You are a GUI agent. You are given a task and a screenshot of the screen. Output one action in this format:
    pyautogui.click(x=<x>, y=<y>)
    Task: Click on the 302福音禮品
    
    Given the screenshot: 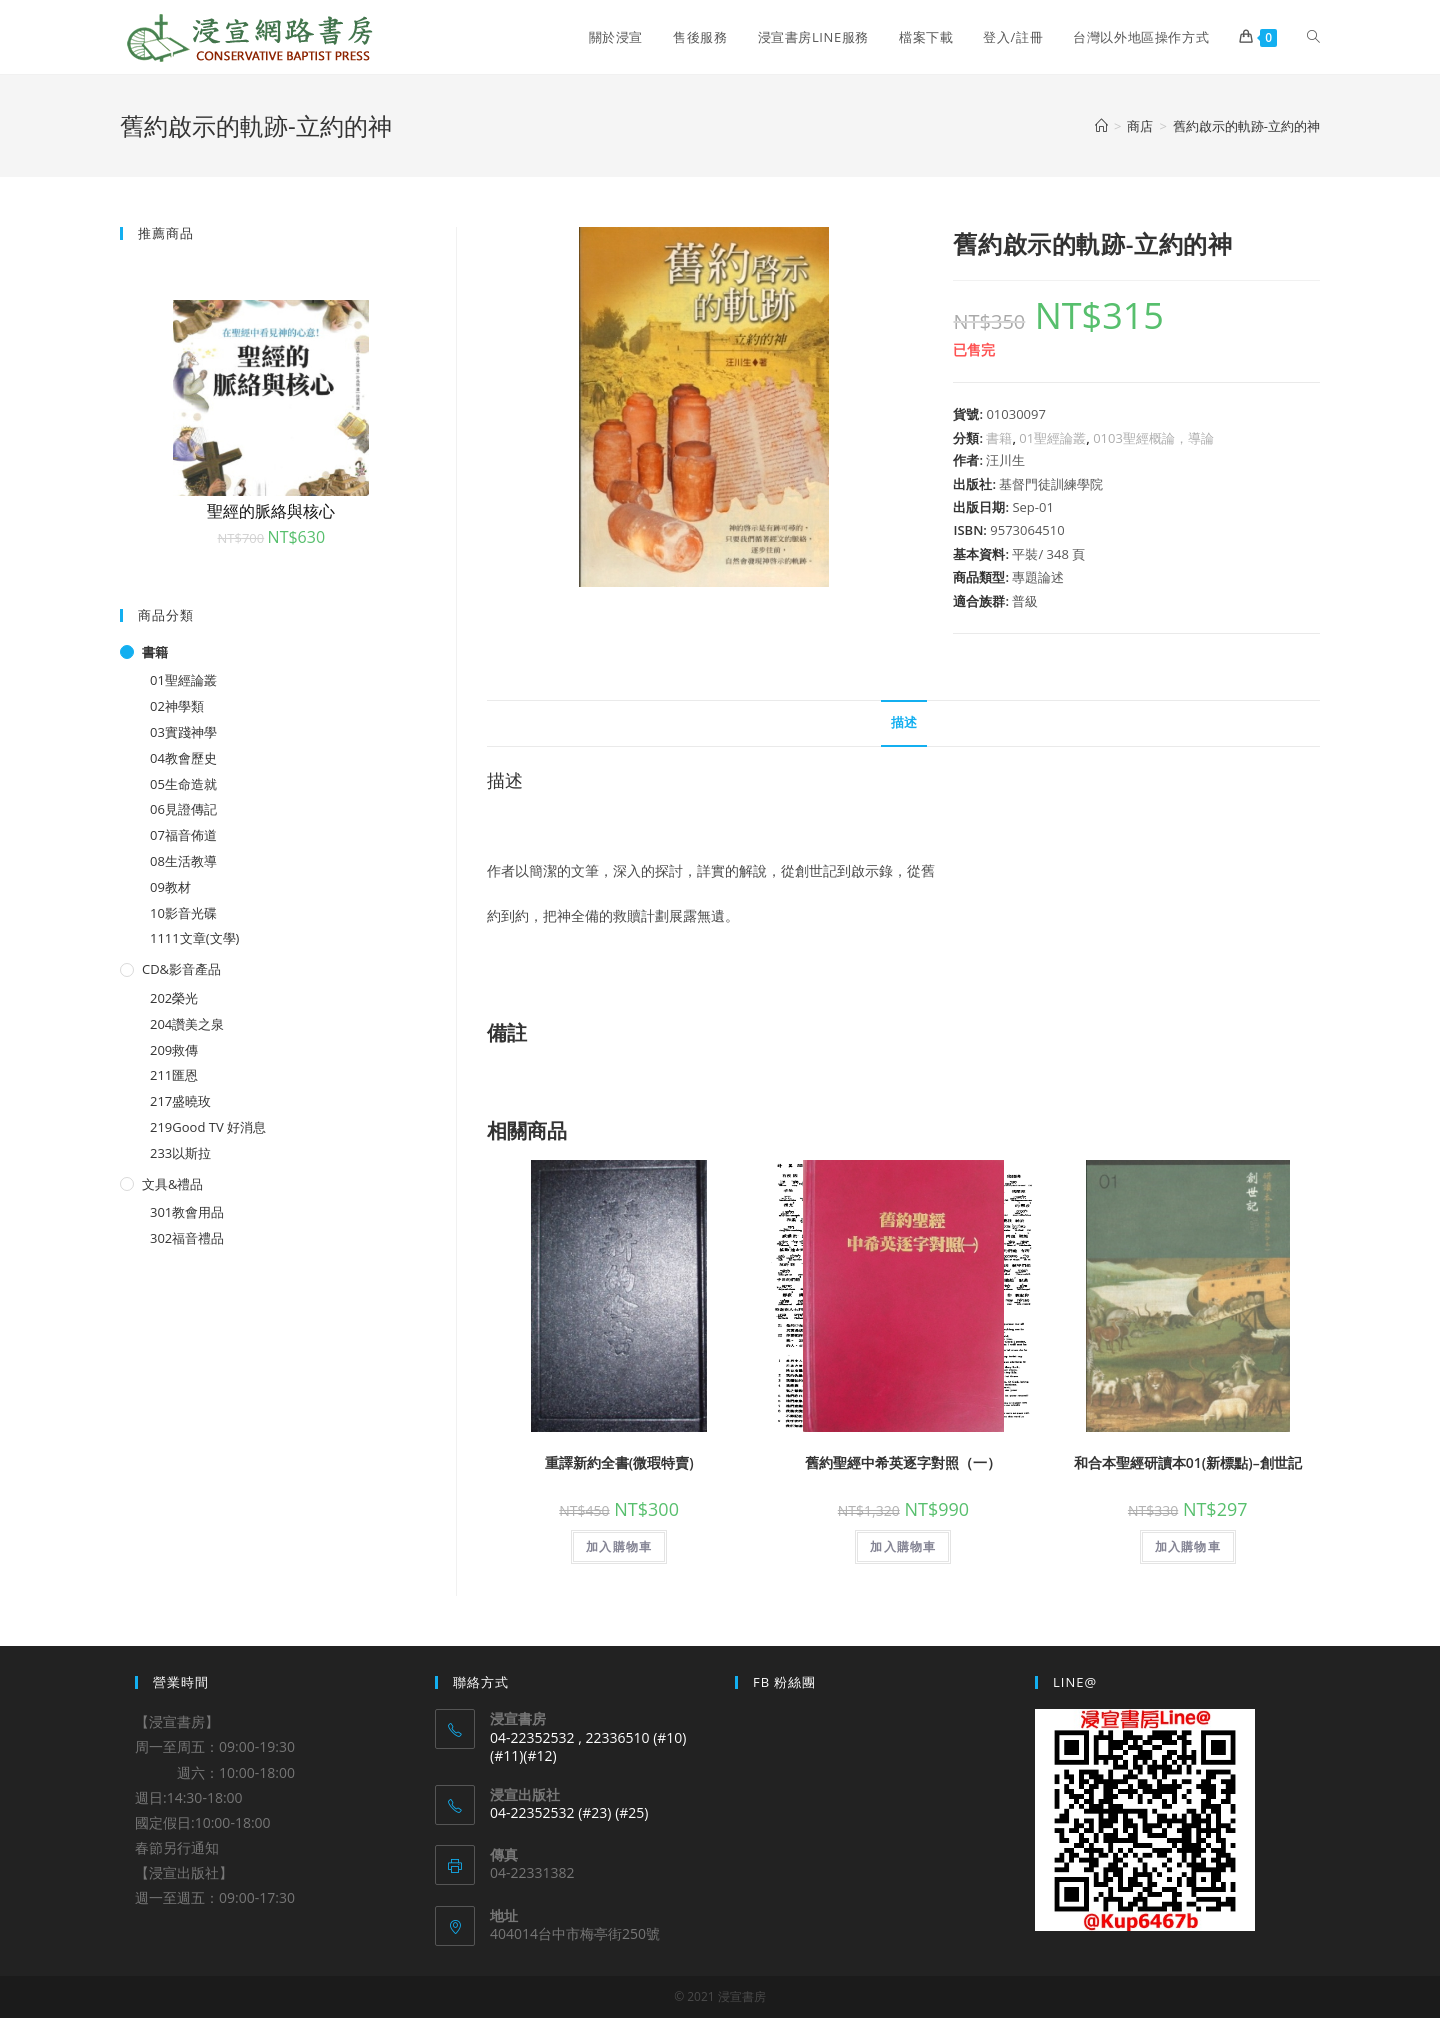 What is the action you would take?
    pyautogui.click(x=187, y=1238)
    